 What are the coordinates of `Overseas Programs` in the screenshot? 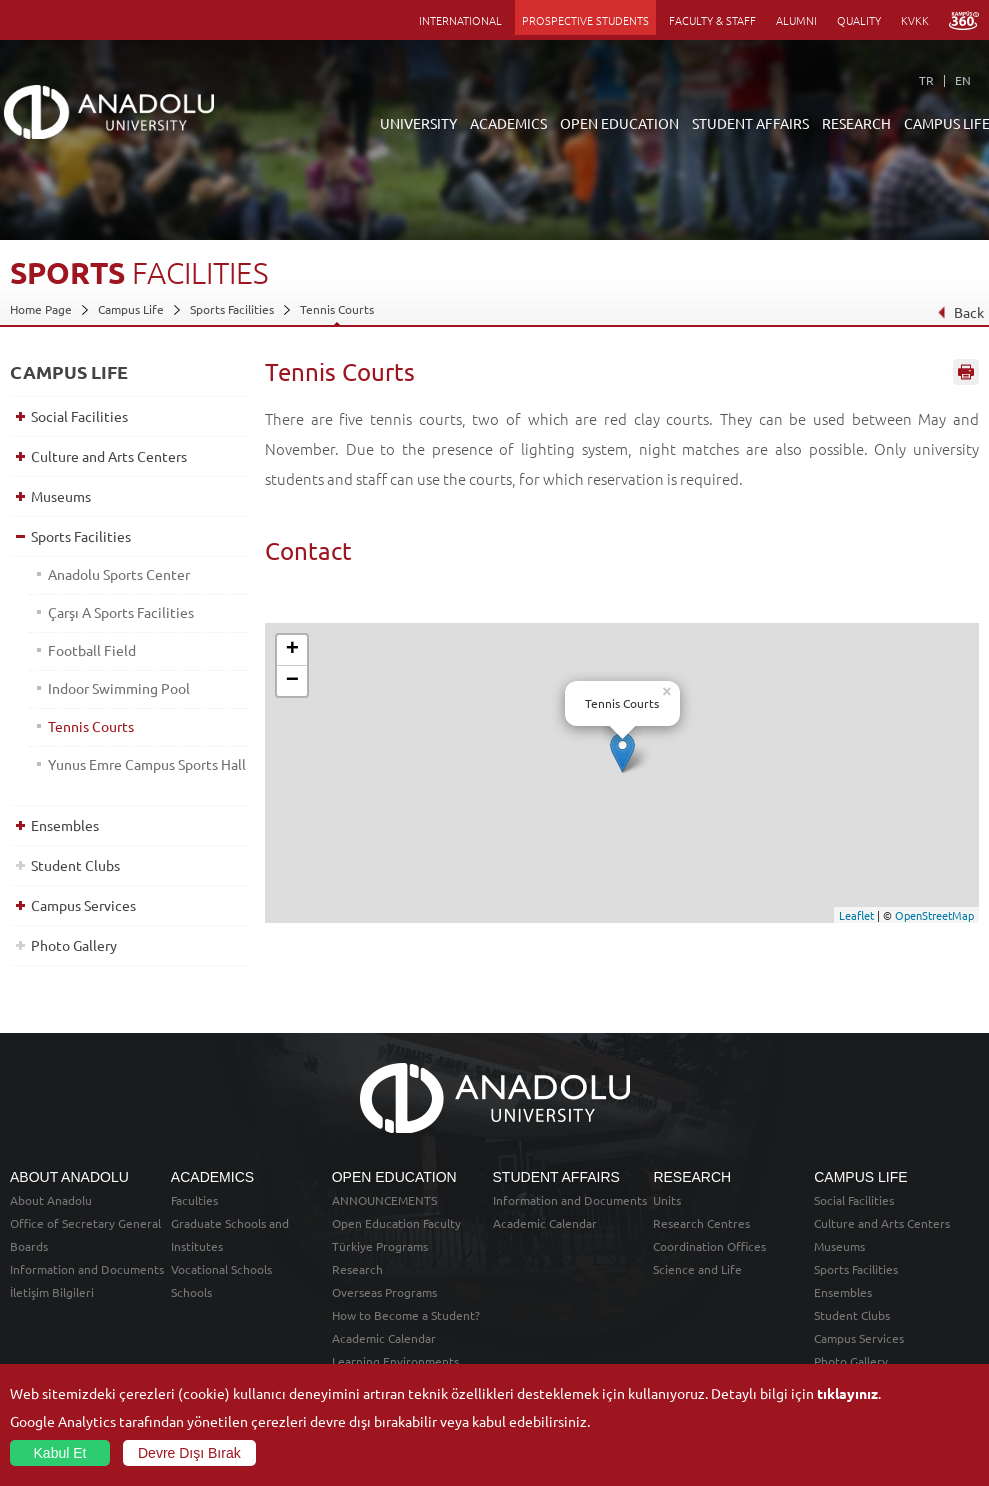 It's located at (384, 1292).